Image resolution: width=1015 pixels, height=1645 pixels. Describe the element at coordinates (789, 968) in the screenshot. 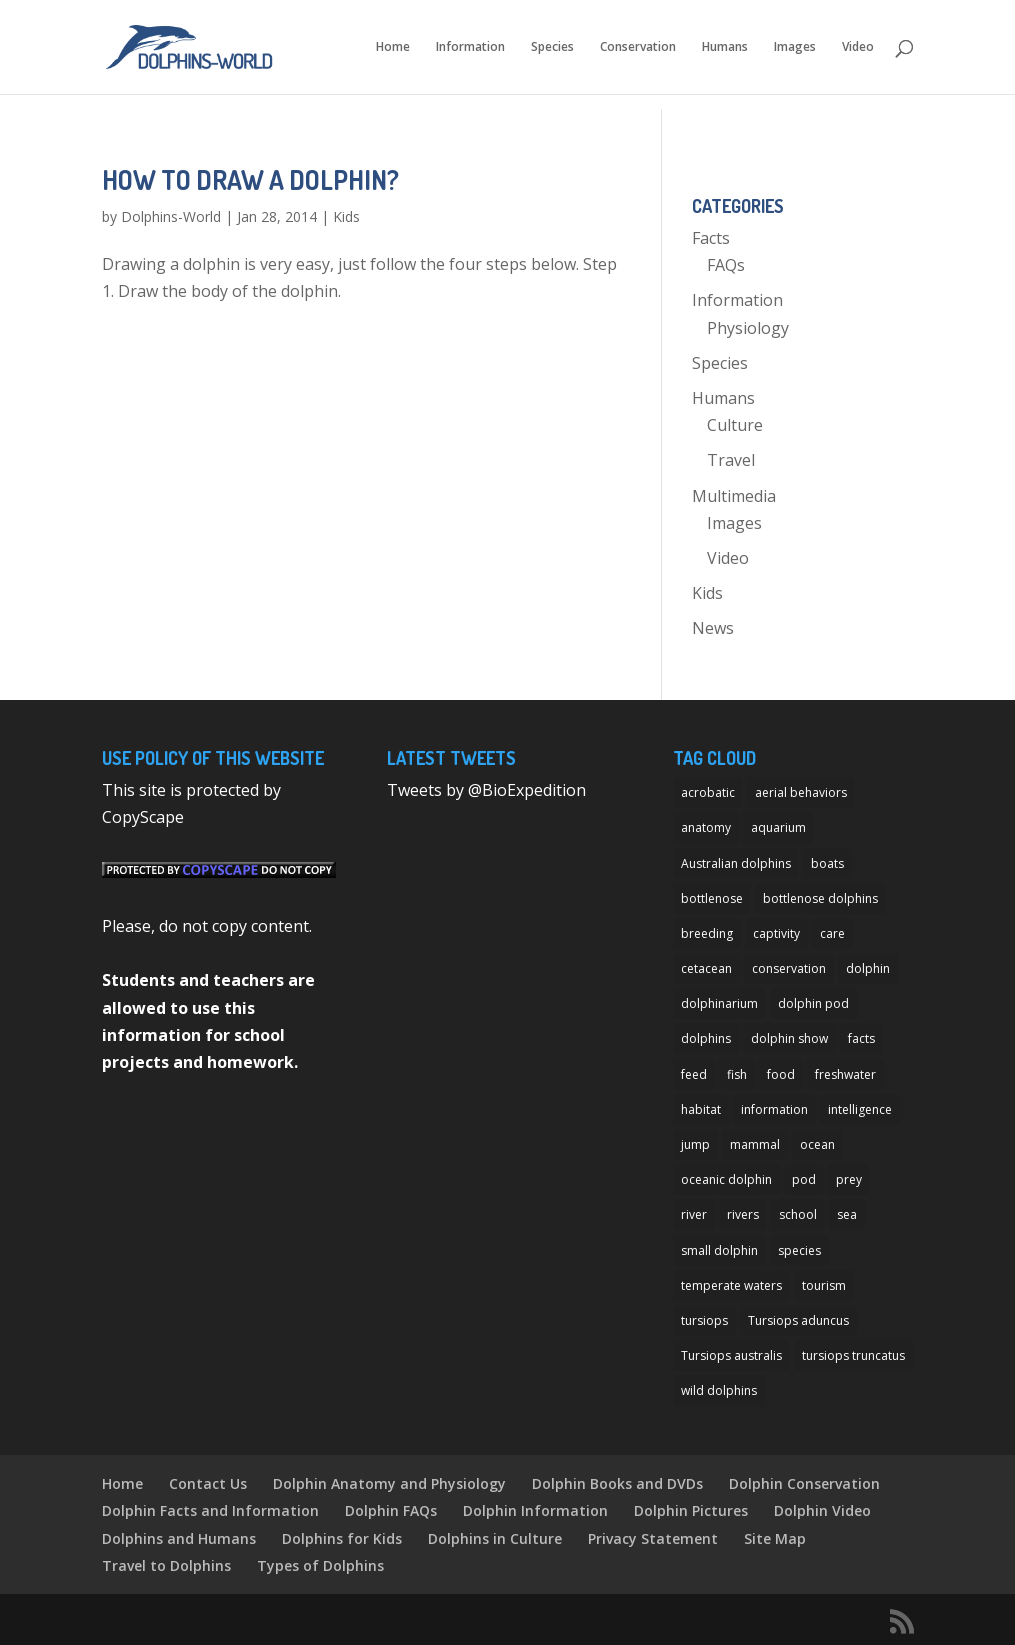

I see `conservation [conservation (12 items)]` at that location.